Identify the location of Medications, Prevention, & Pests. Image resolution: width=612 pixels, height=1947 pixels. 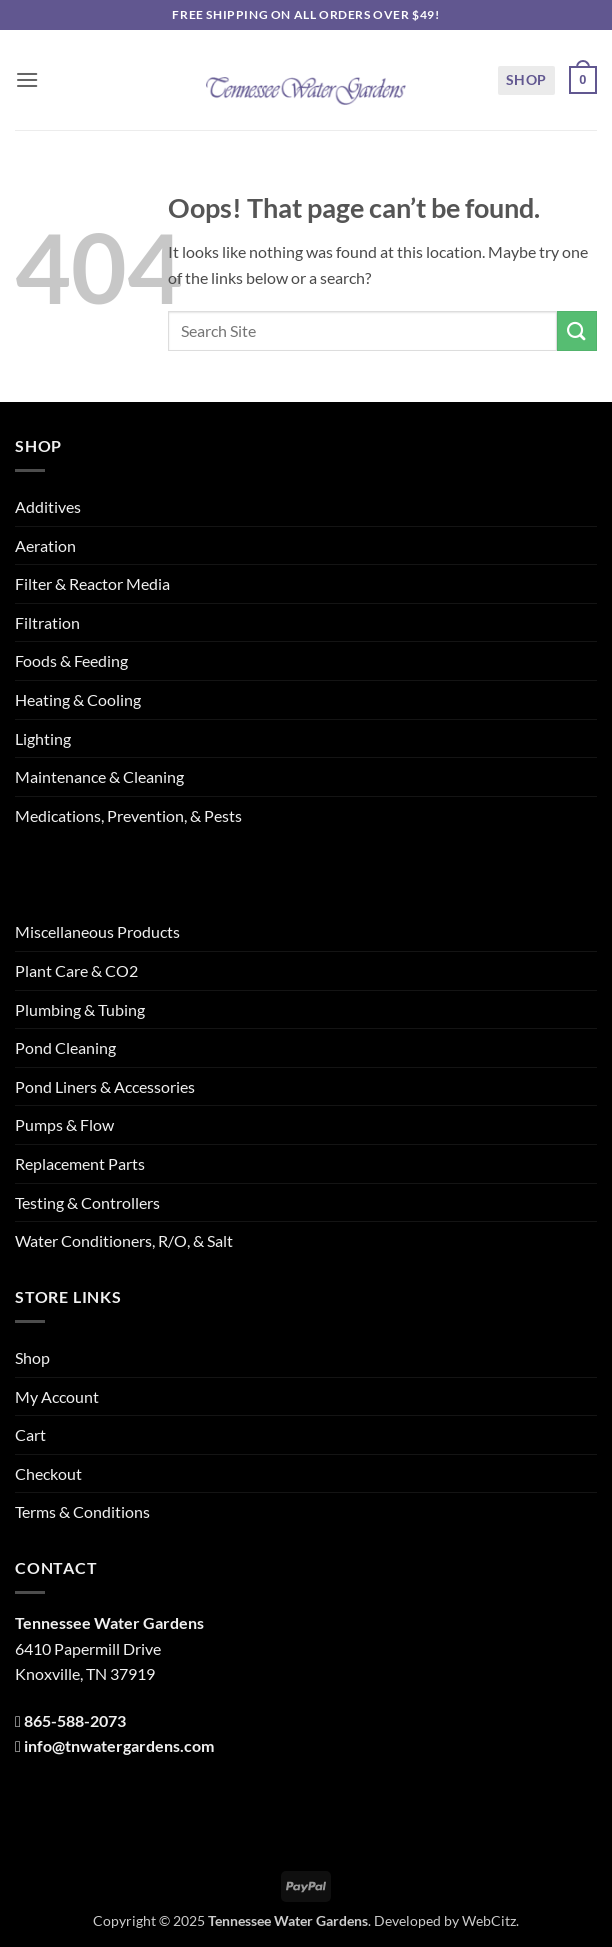
(128, 815).